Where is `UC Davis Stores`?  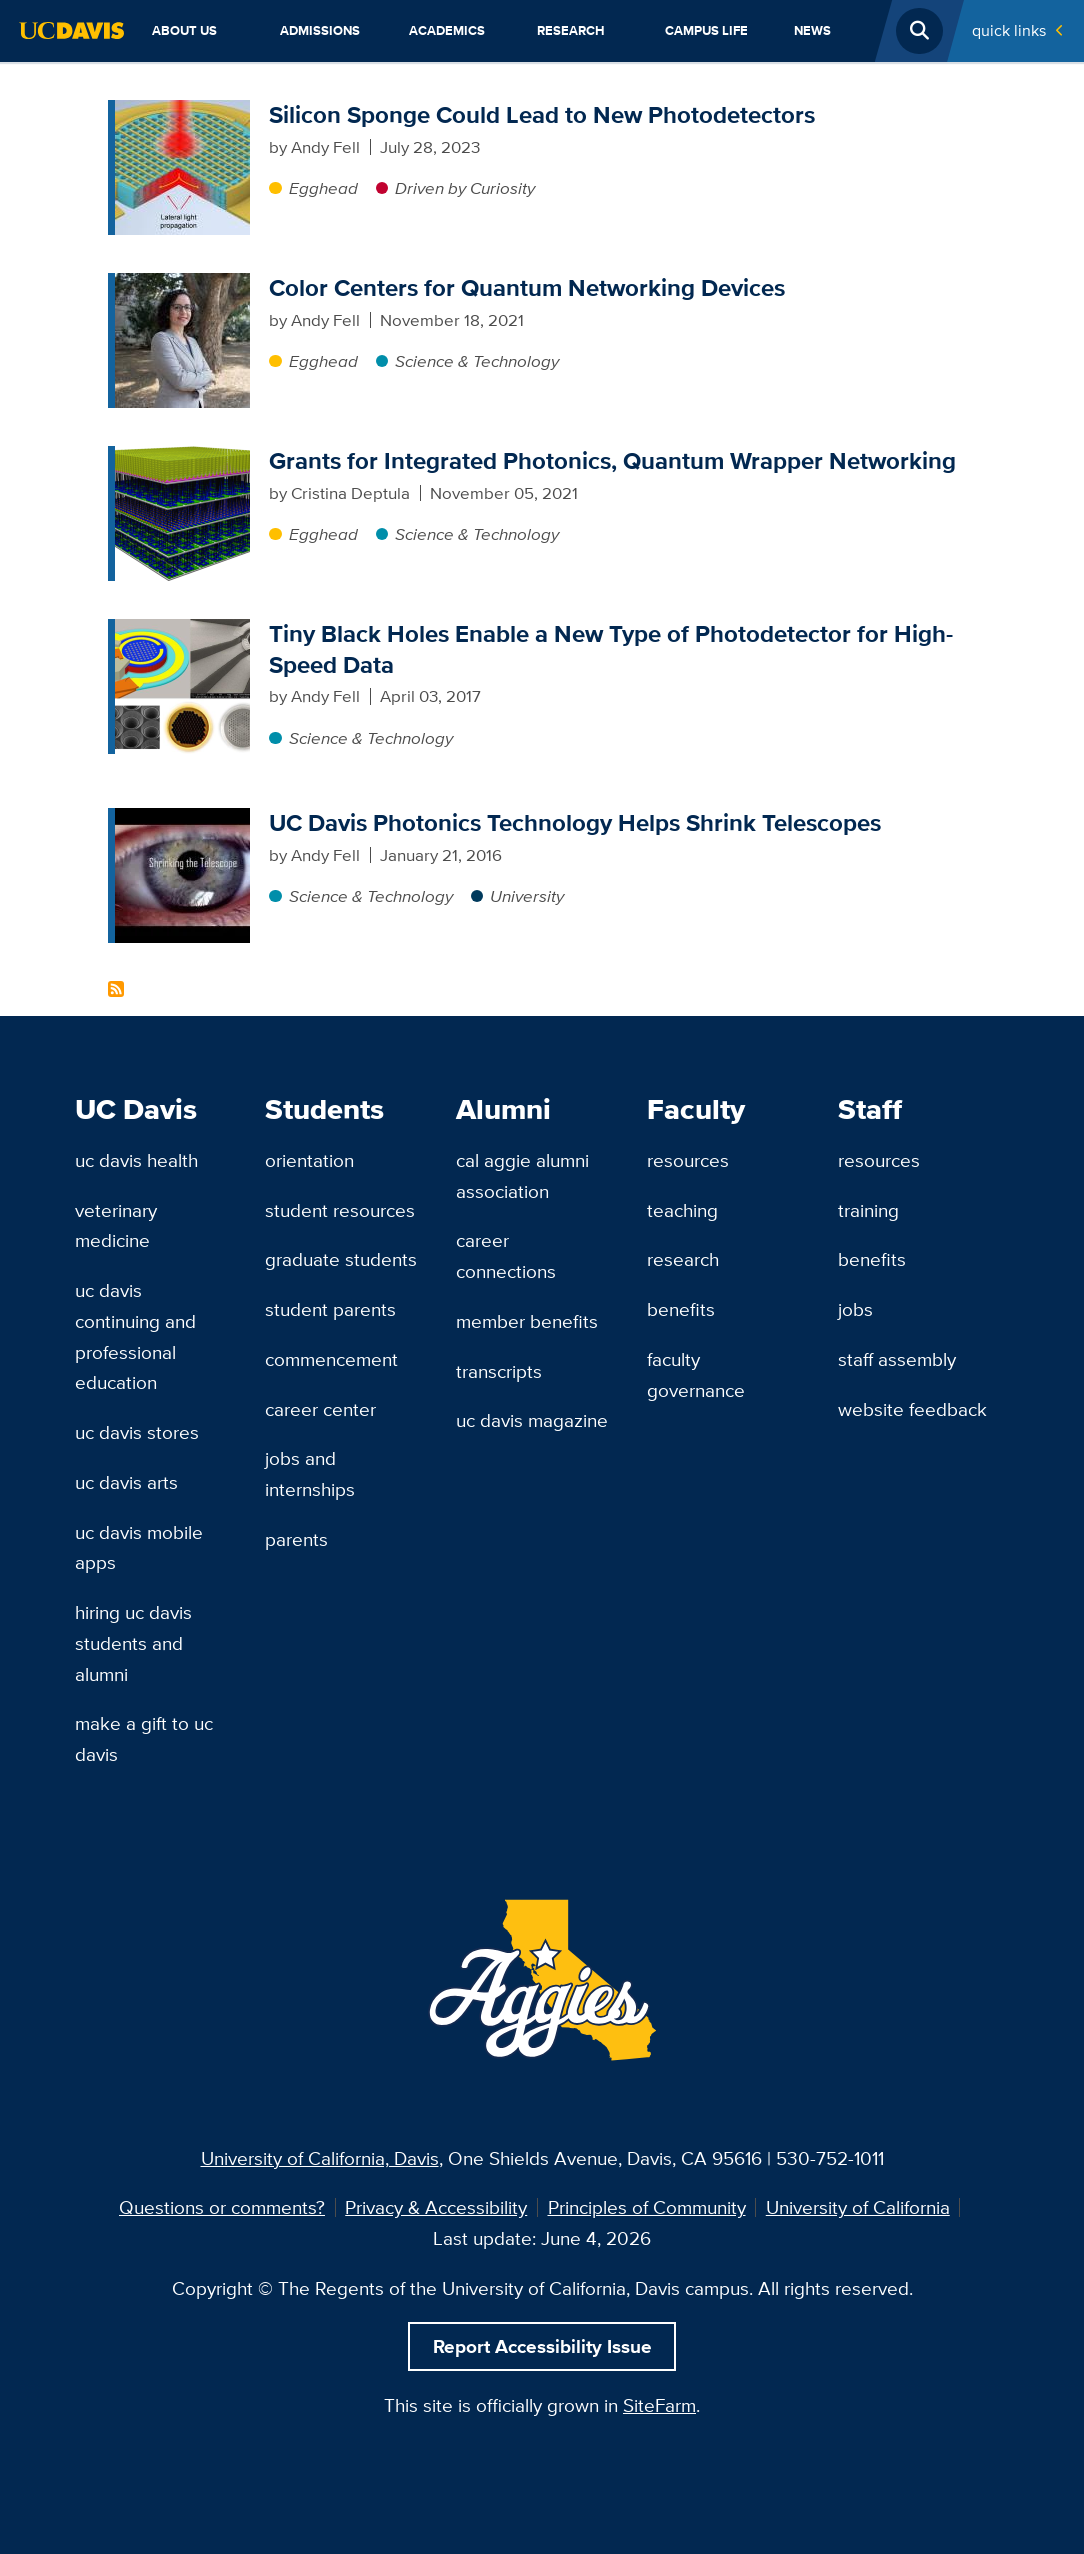
UC Davis Stores is located at coordinates (137, 1432).